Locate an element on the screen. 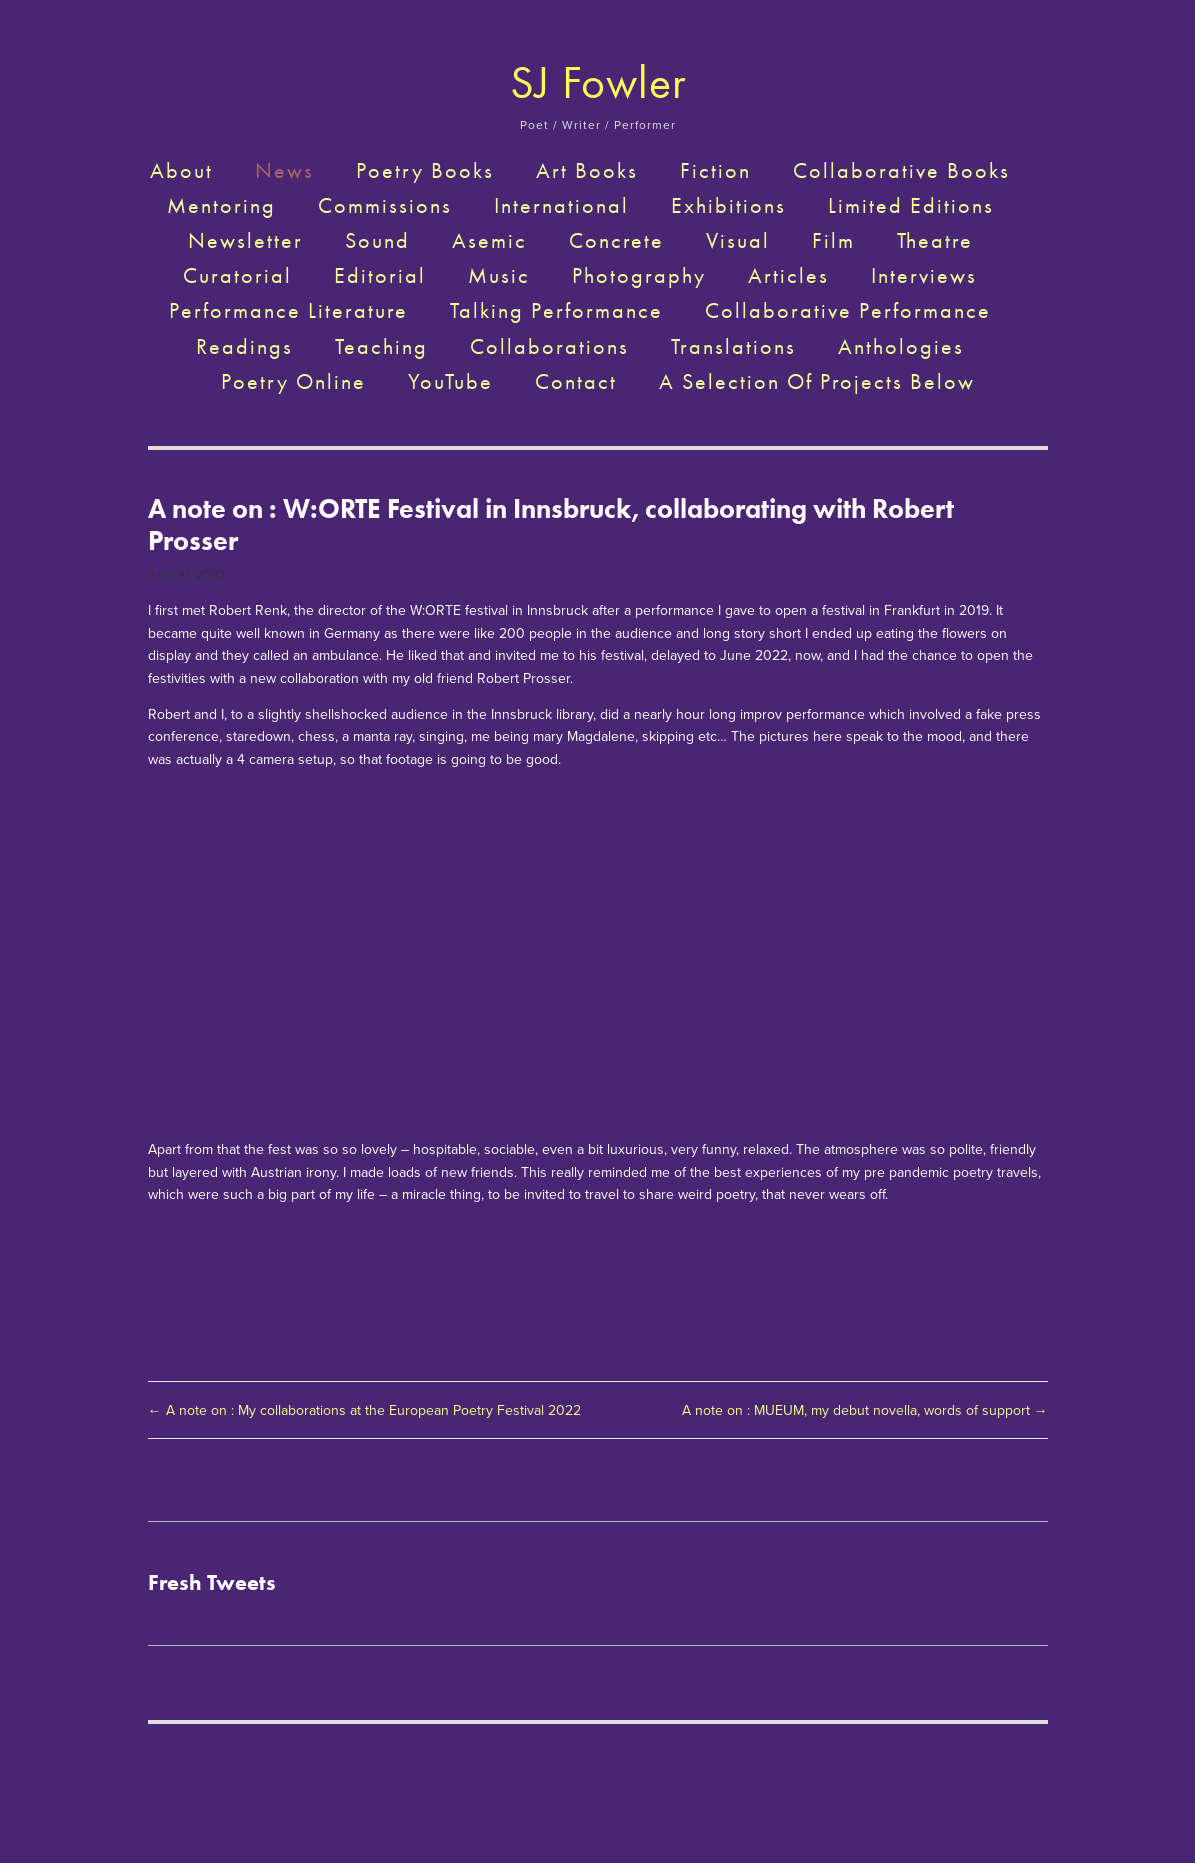 This screenshot has height=1863, width=1195. Readings is located at coordinates (244, 347).